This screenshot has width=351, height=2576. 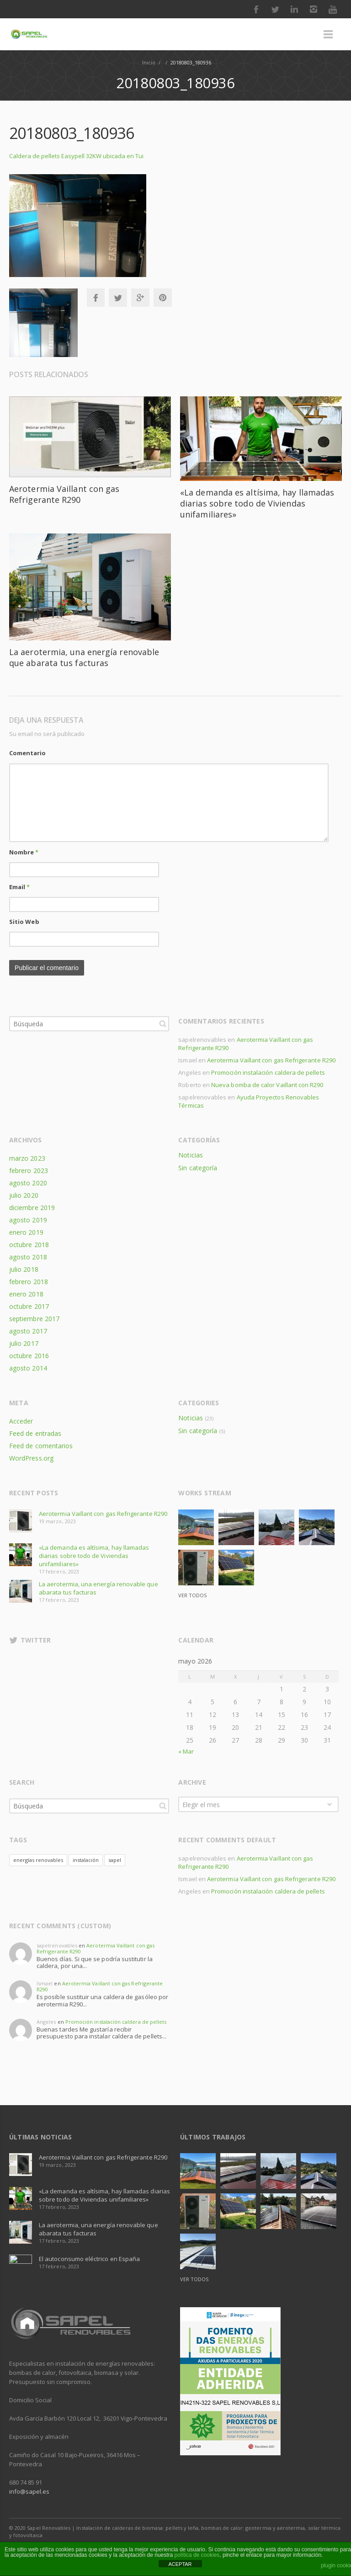 I want to click on Youtube, so click(x=333, y=9).